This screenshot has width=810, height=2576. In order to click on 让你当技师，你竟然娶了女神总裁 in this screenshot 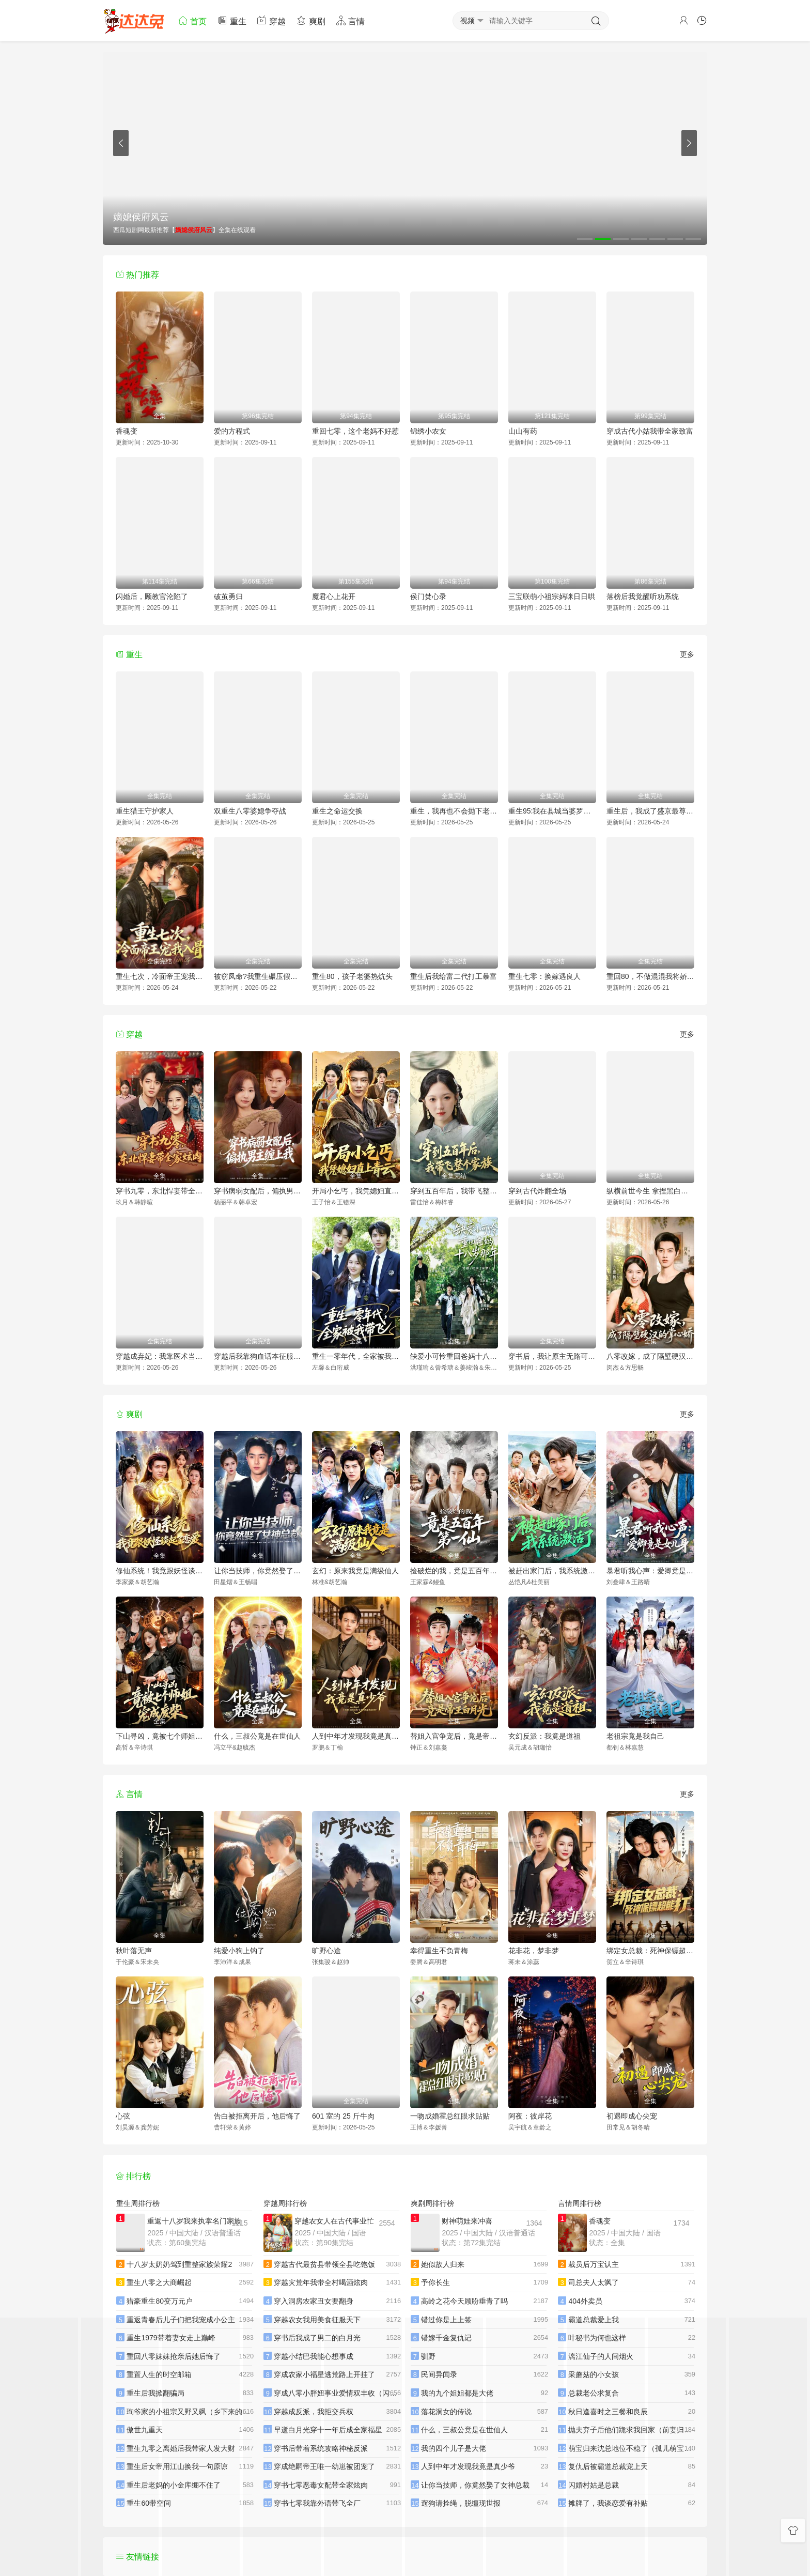, I will do `click(258, 1571)`.